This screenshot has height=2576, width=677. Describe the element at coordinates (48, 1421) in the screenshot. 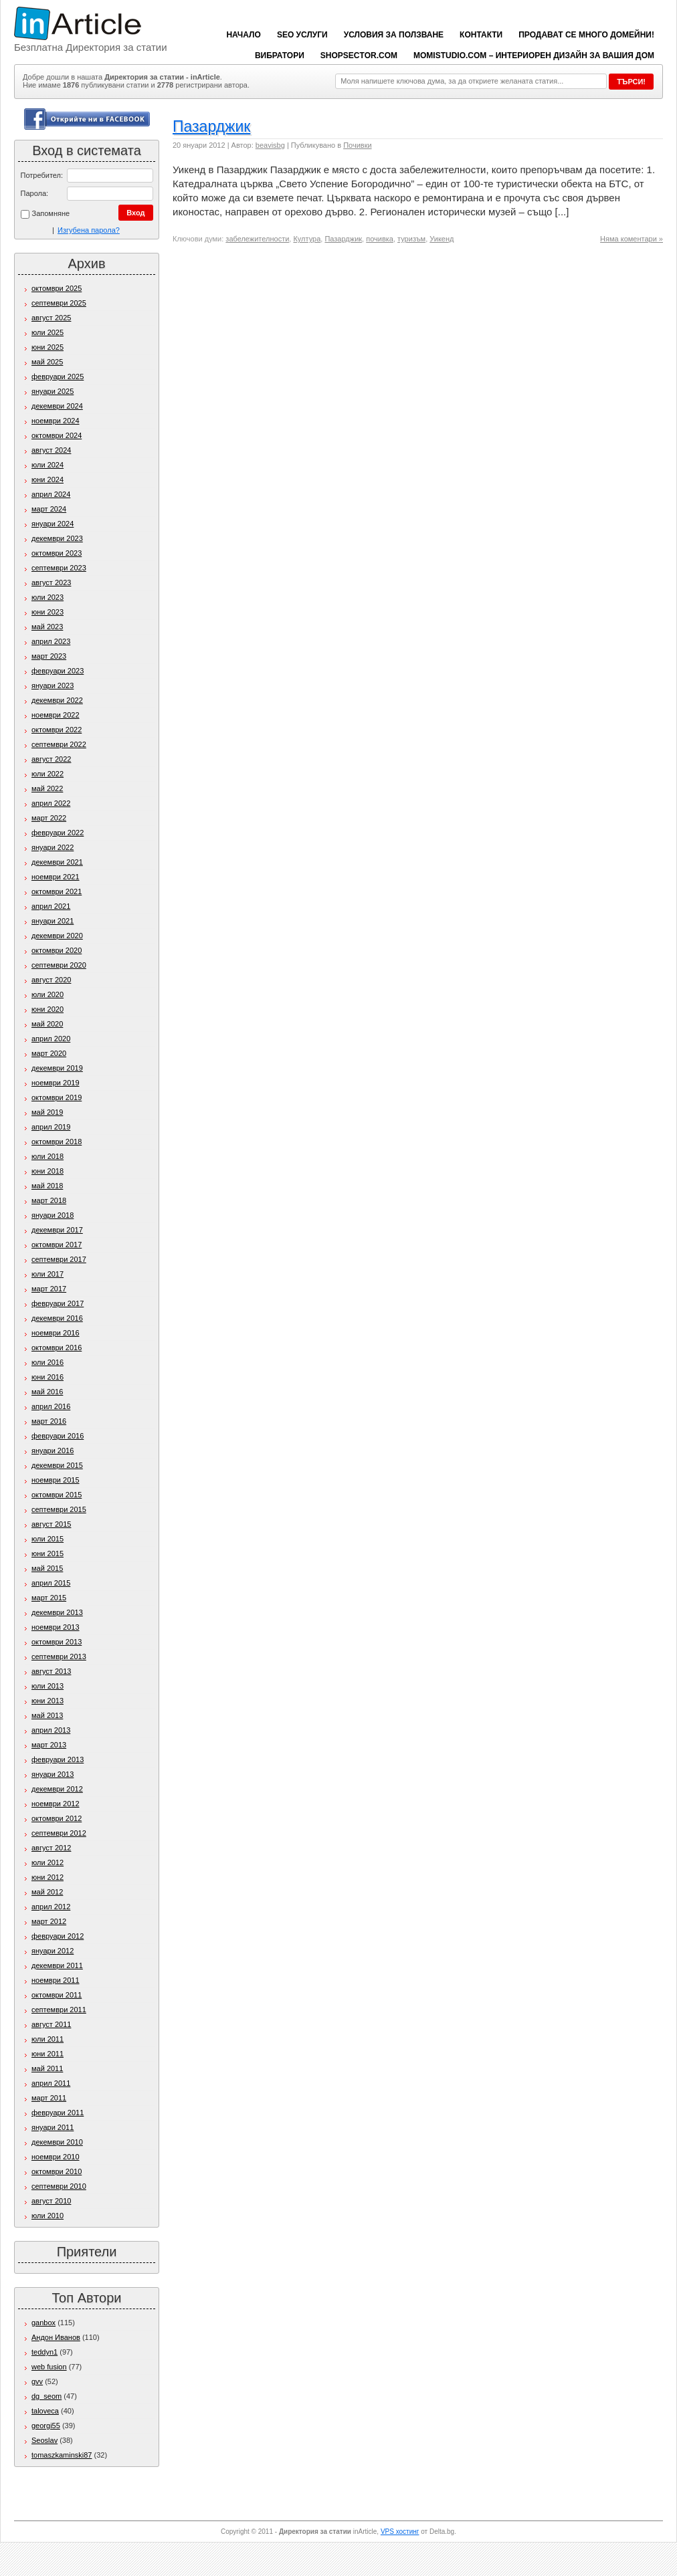

I see `март 2016` at that location.